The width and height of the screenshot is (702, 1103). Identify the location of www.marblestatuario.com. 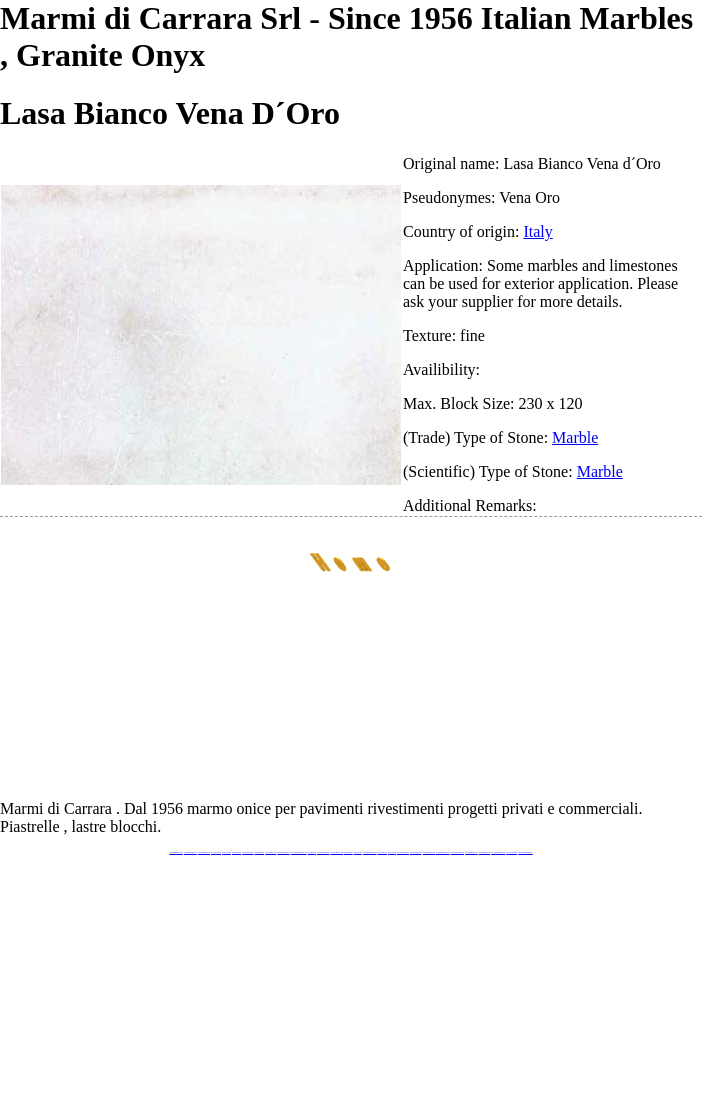
(498, 852).